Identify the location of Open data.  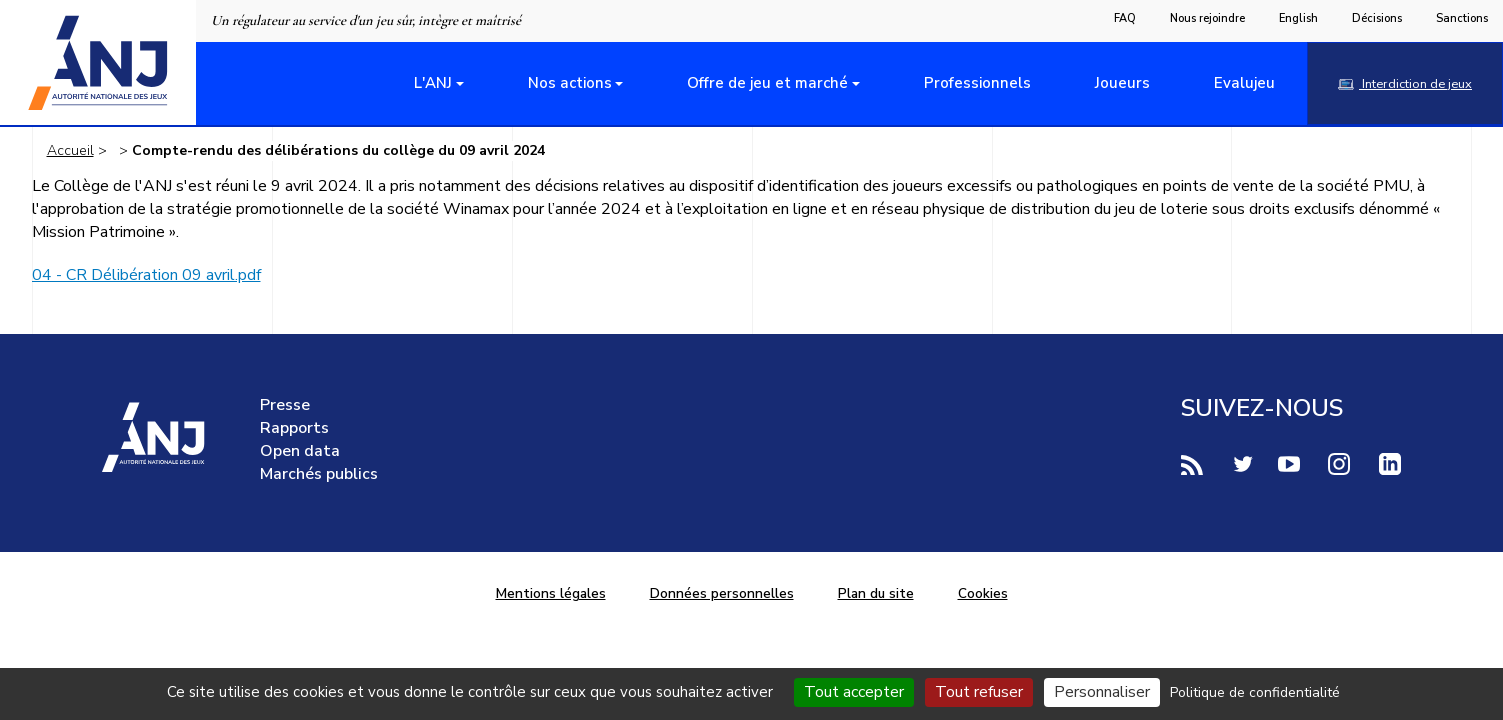
(300, 451).